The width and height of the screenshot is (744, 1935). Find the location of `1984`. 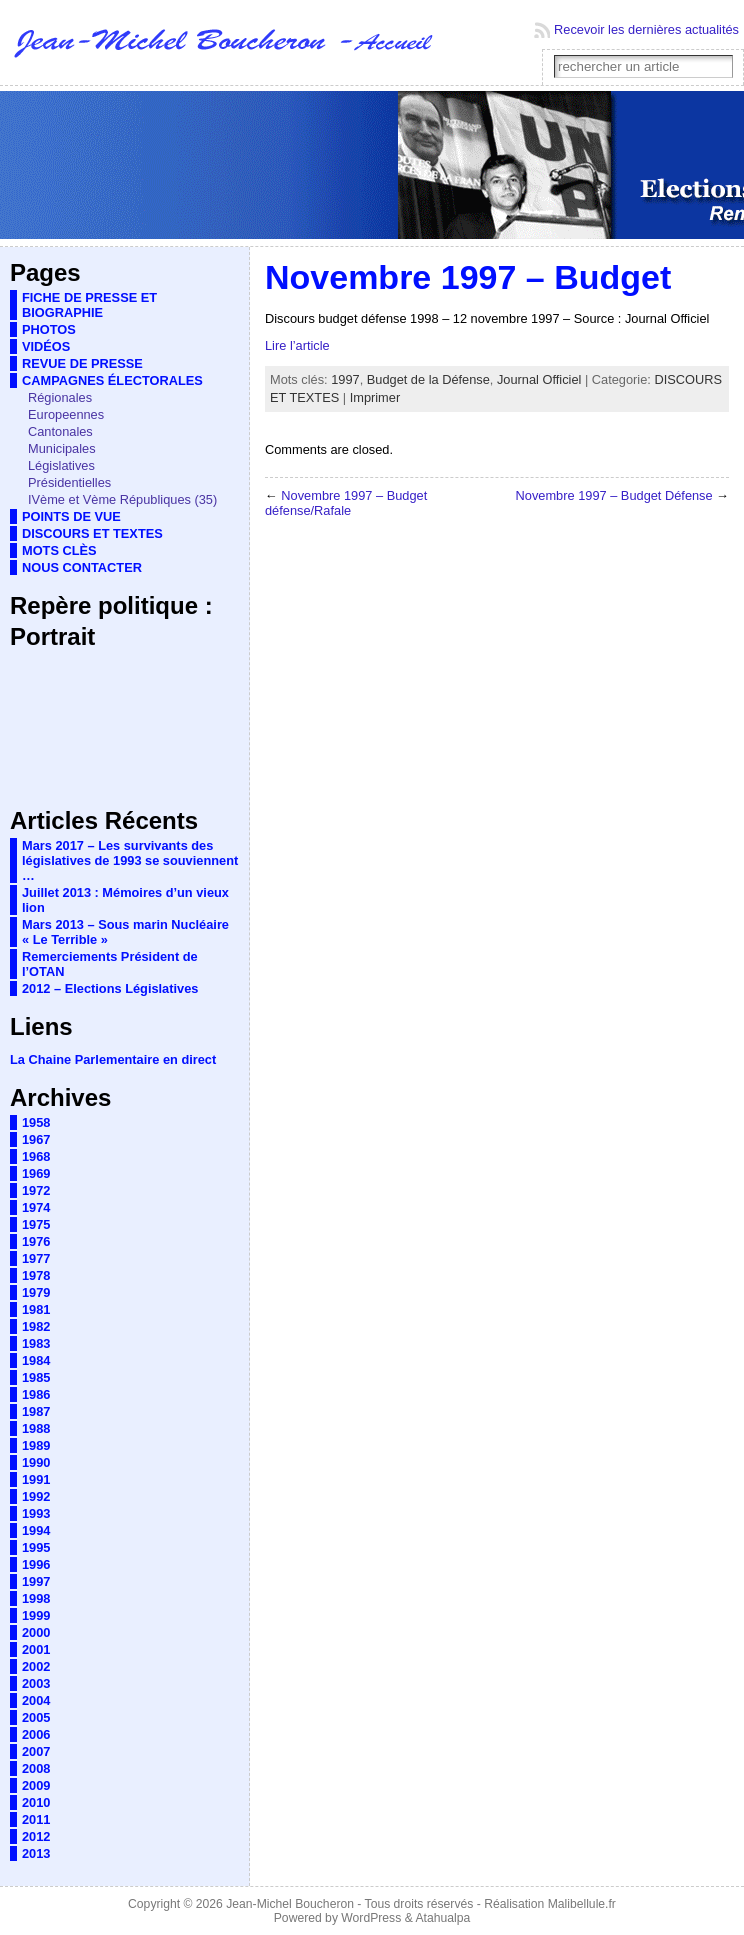

1984 is located at coordinates (36, 1360).